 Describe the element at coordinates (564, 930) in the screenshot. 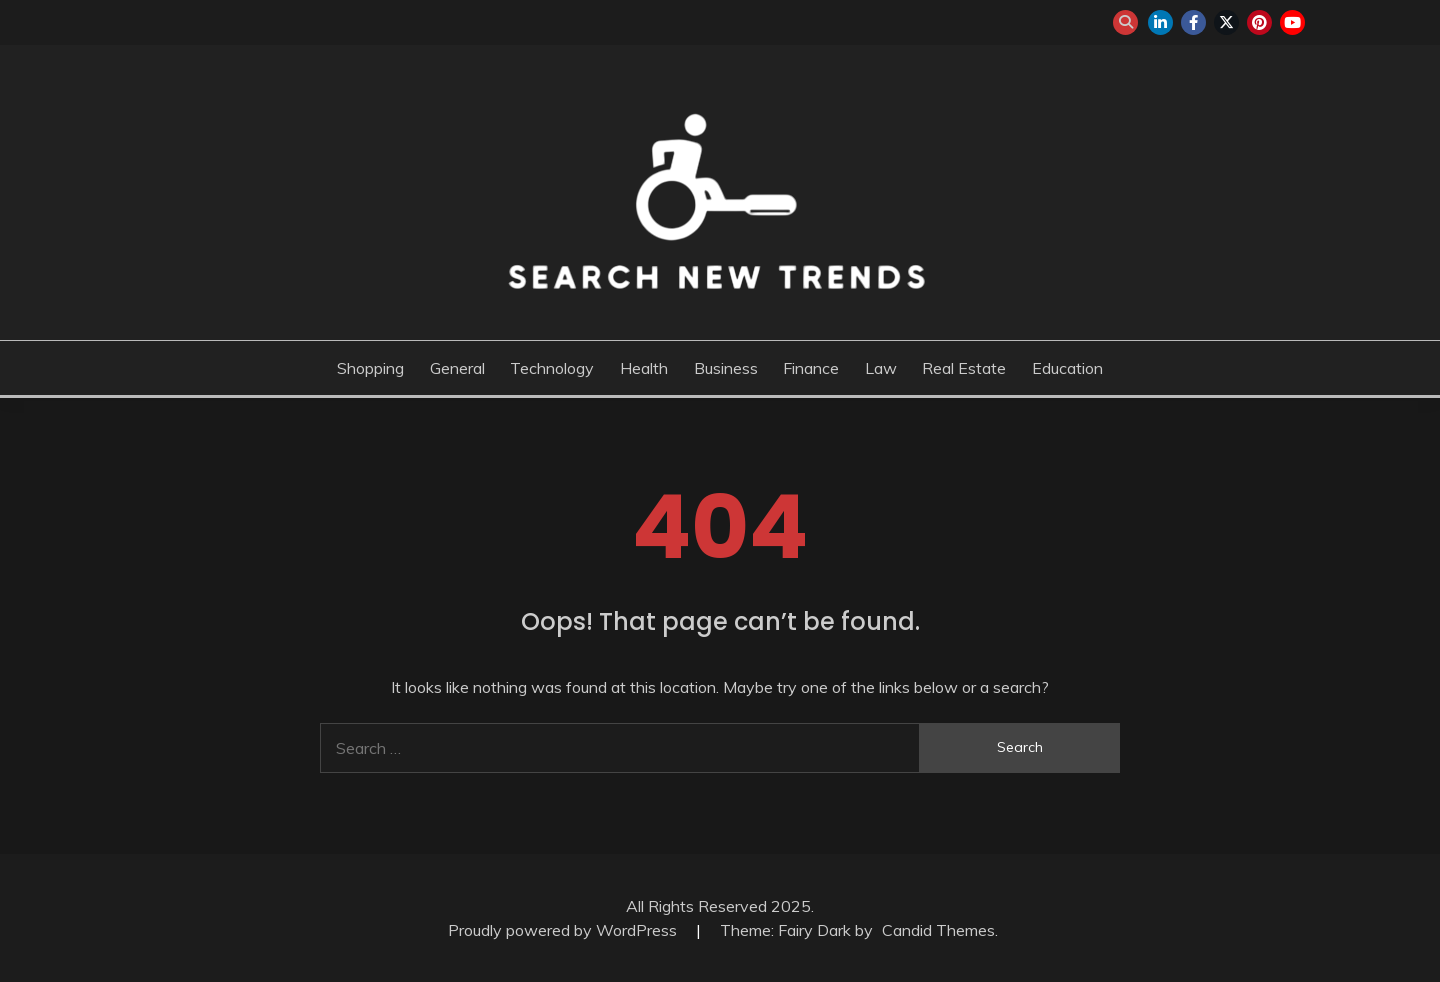

I see `Proudly powered by WordPress` at that location.